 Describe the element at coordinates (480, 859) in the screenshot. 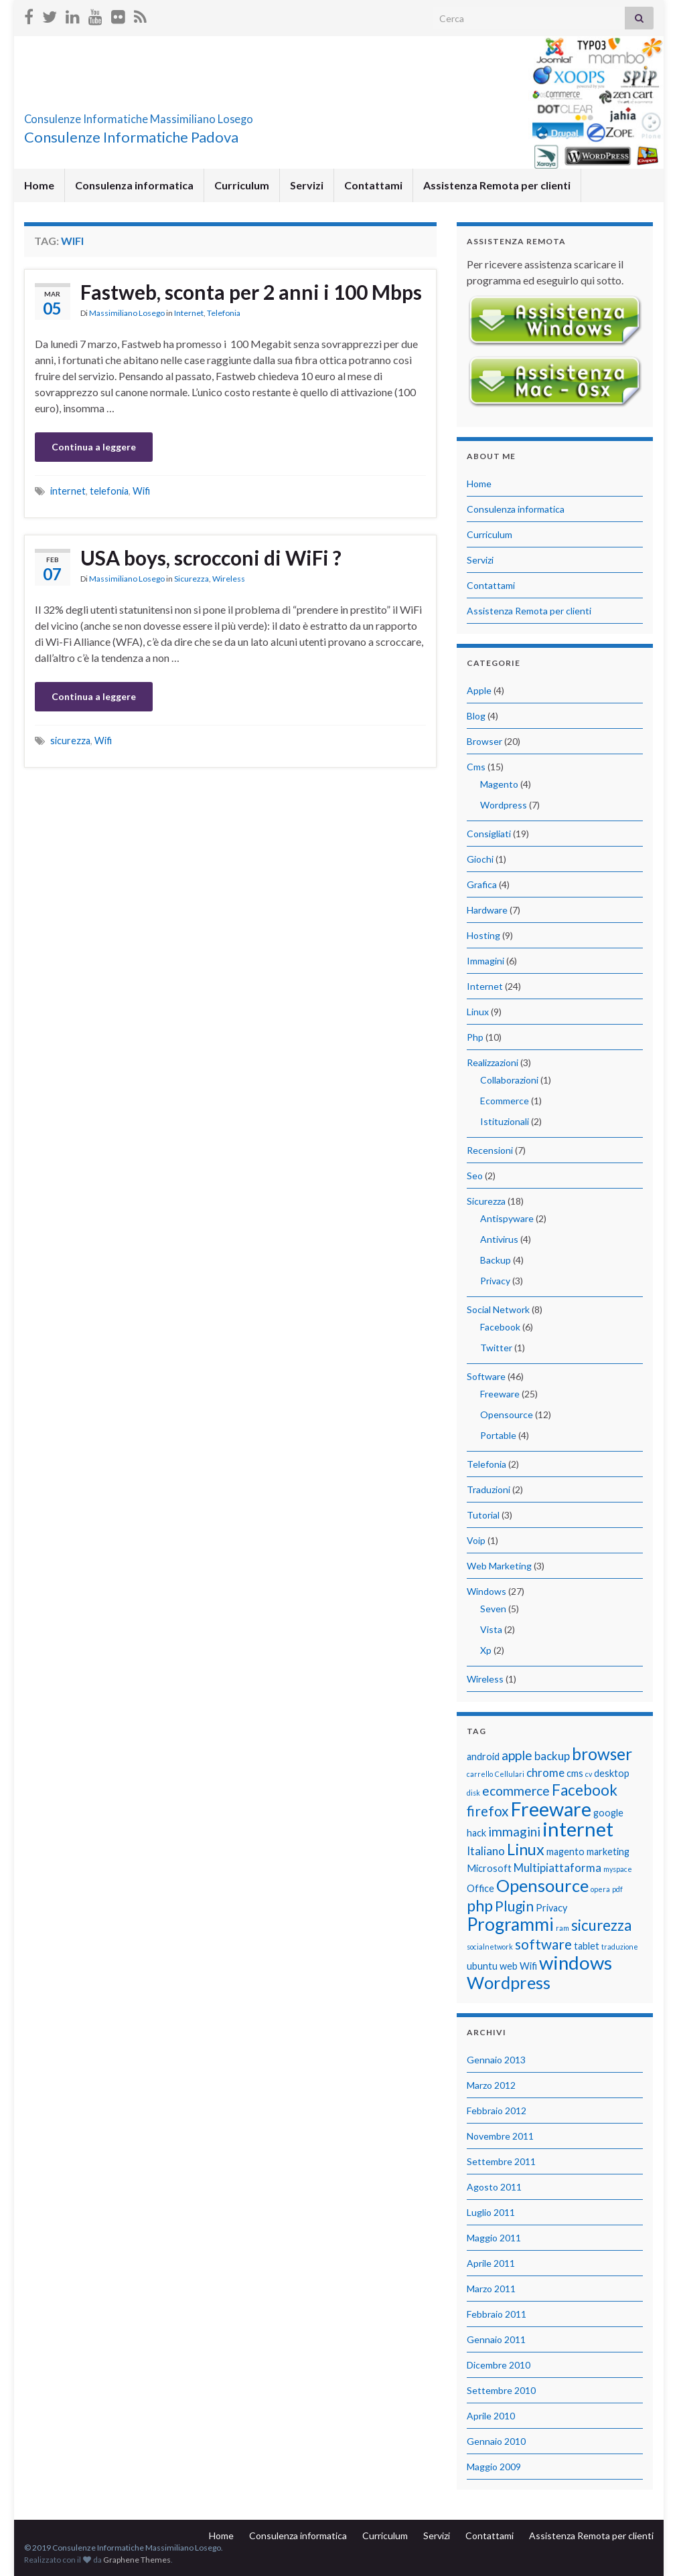

I see `Giochi` at that location.